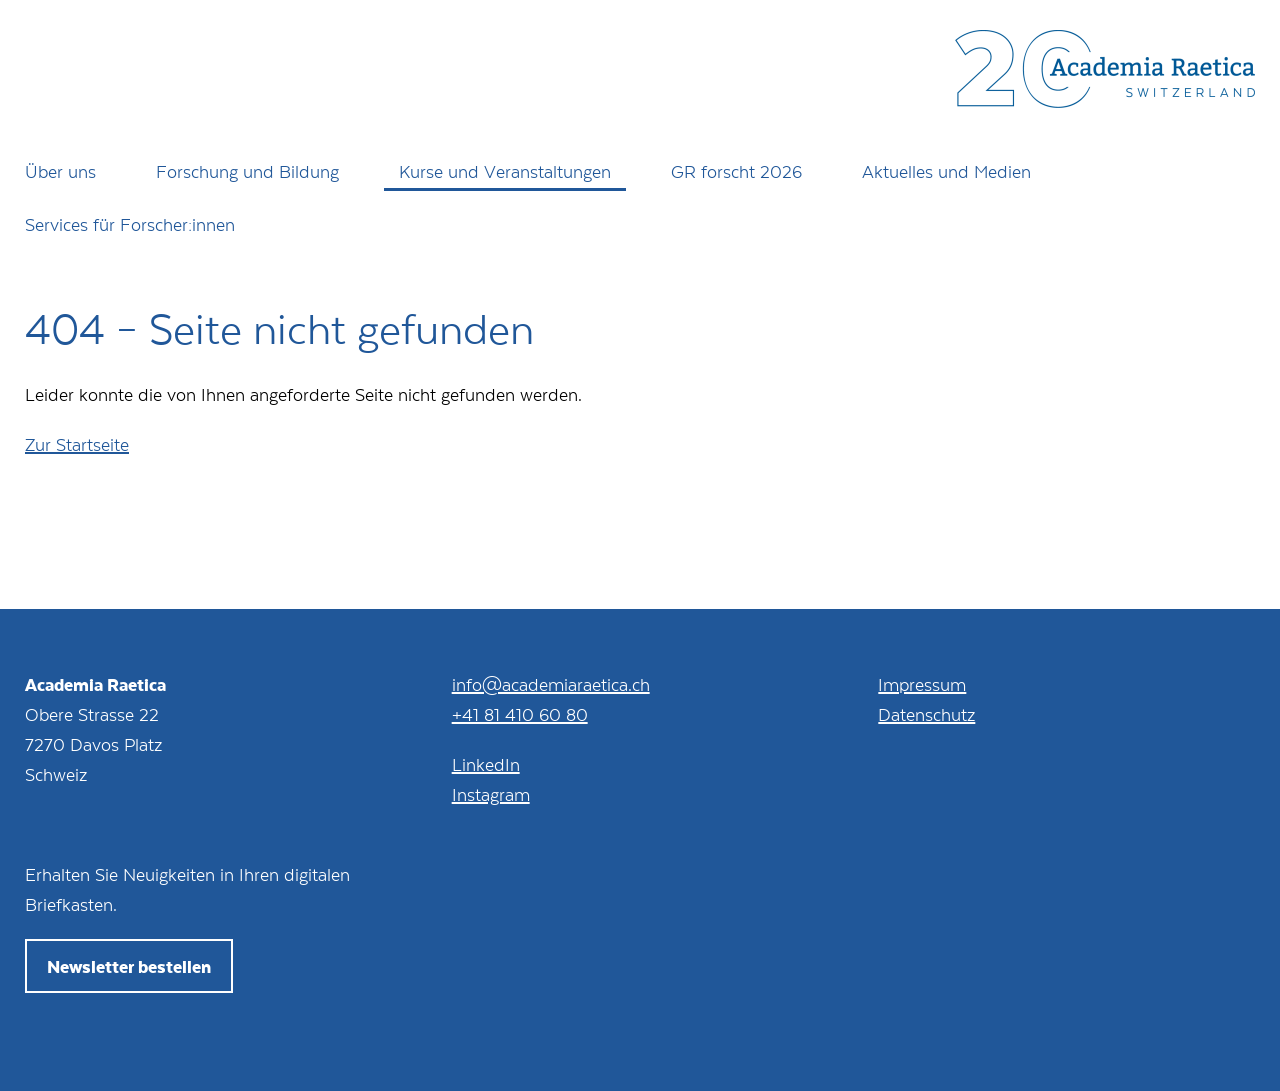  I want to click on Datenschutz, so click(926, 714).